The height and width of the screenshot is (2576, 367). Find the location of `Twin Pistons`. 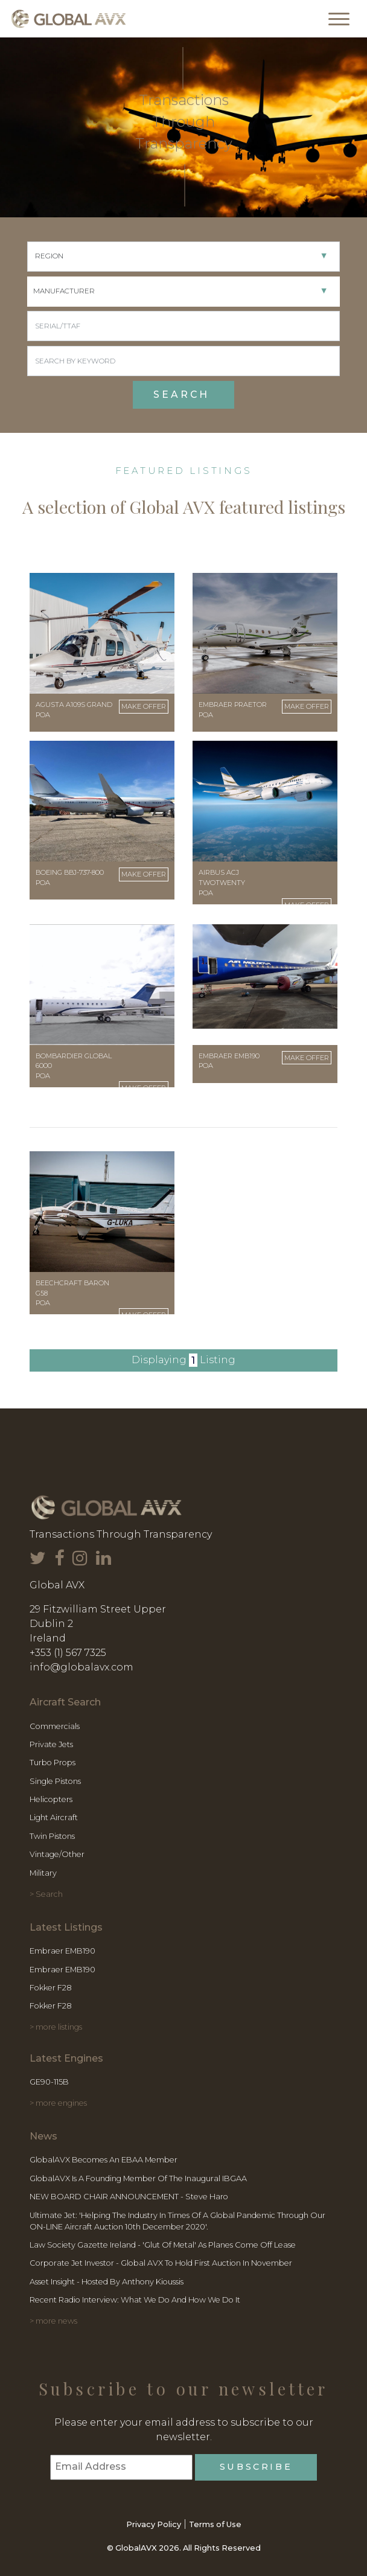

Twin Pistons is located at coordinates (52, 1836).